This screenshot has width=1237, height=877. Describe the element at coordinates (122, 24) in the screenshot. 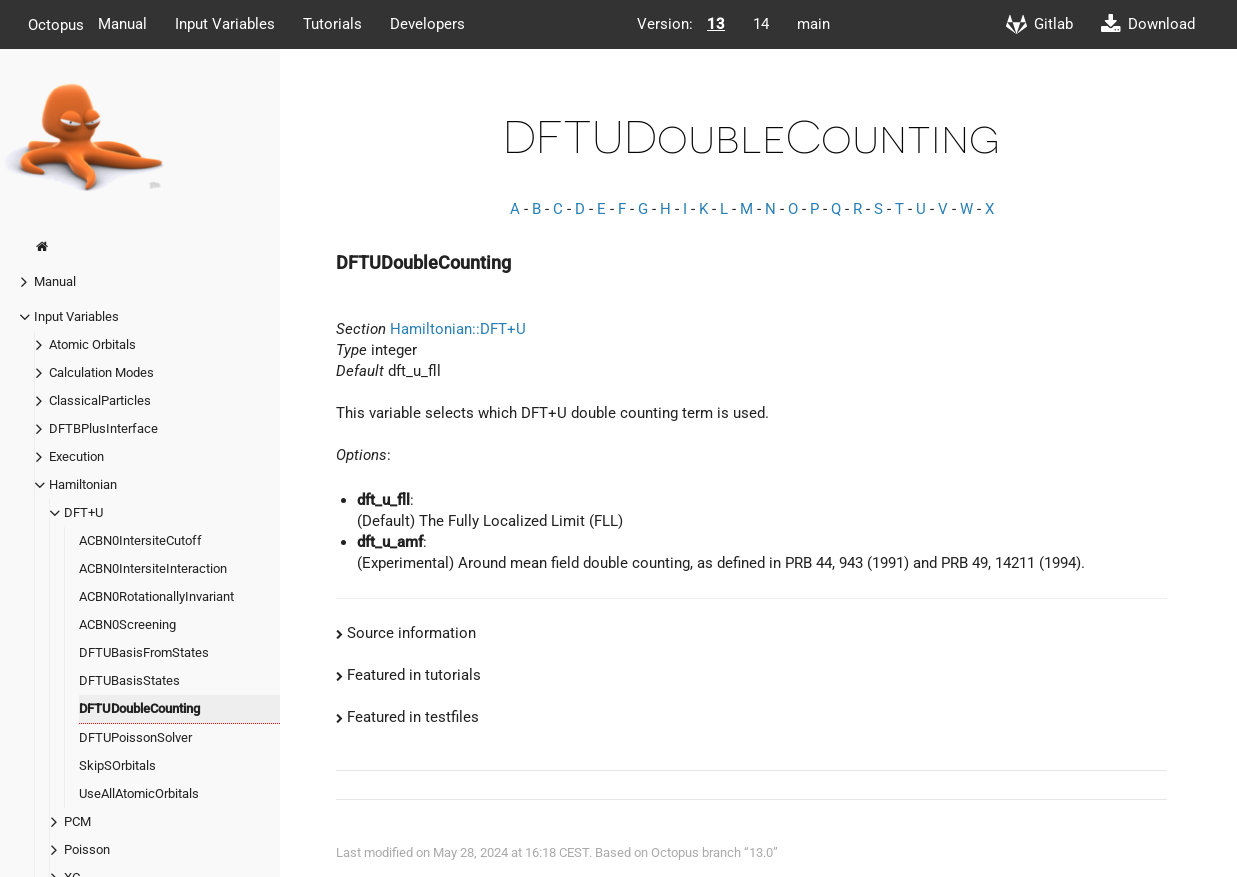

I see `Manual` at that location.